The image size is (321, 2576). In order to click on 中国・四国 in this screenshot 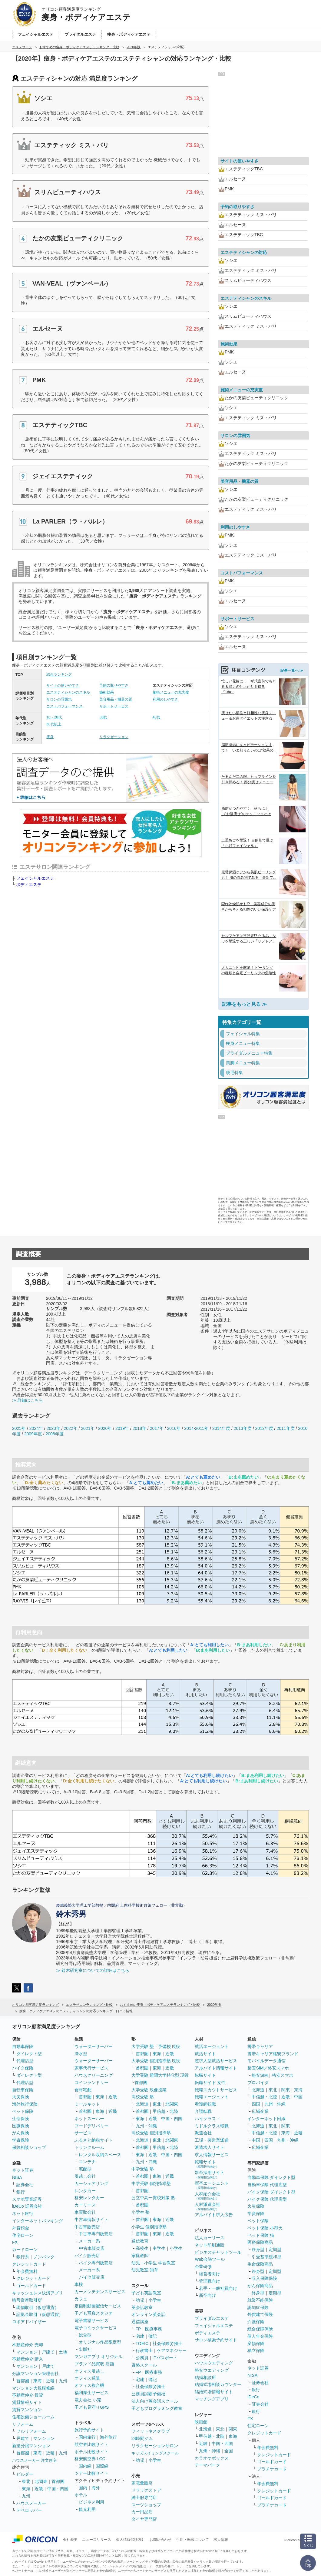, I will do `click(57, 2488)`.